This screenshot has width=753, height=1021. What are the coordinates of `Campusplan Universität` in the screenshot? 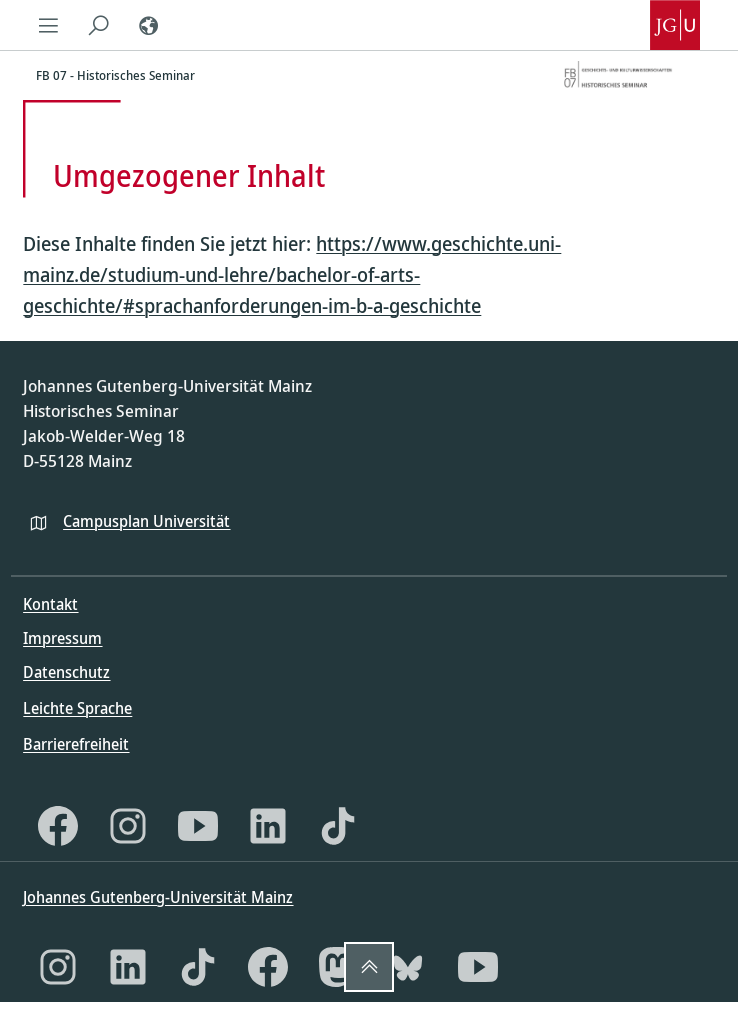 It's located at (146, 521).